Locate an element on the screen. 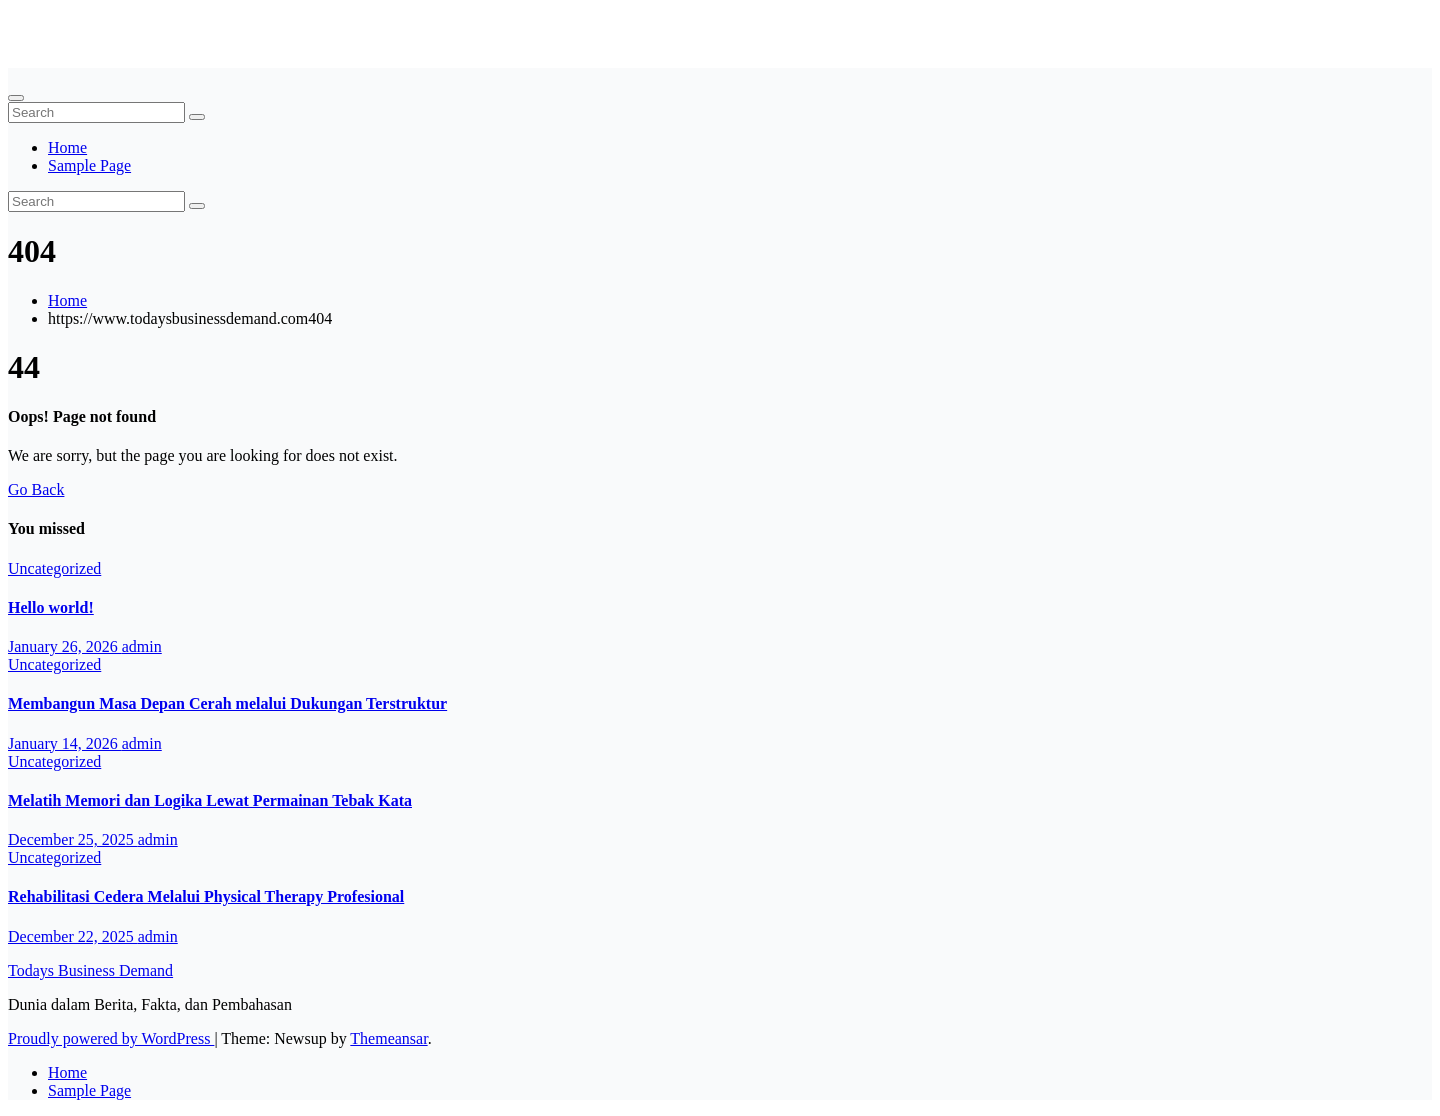 Image resolution: width=1440 pixels, height=1116 pixels. [Toggle navigation] is located at coordinates (16, 98).